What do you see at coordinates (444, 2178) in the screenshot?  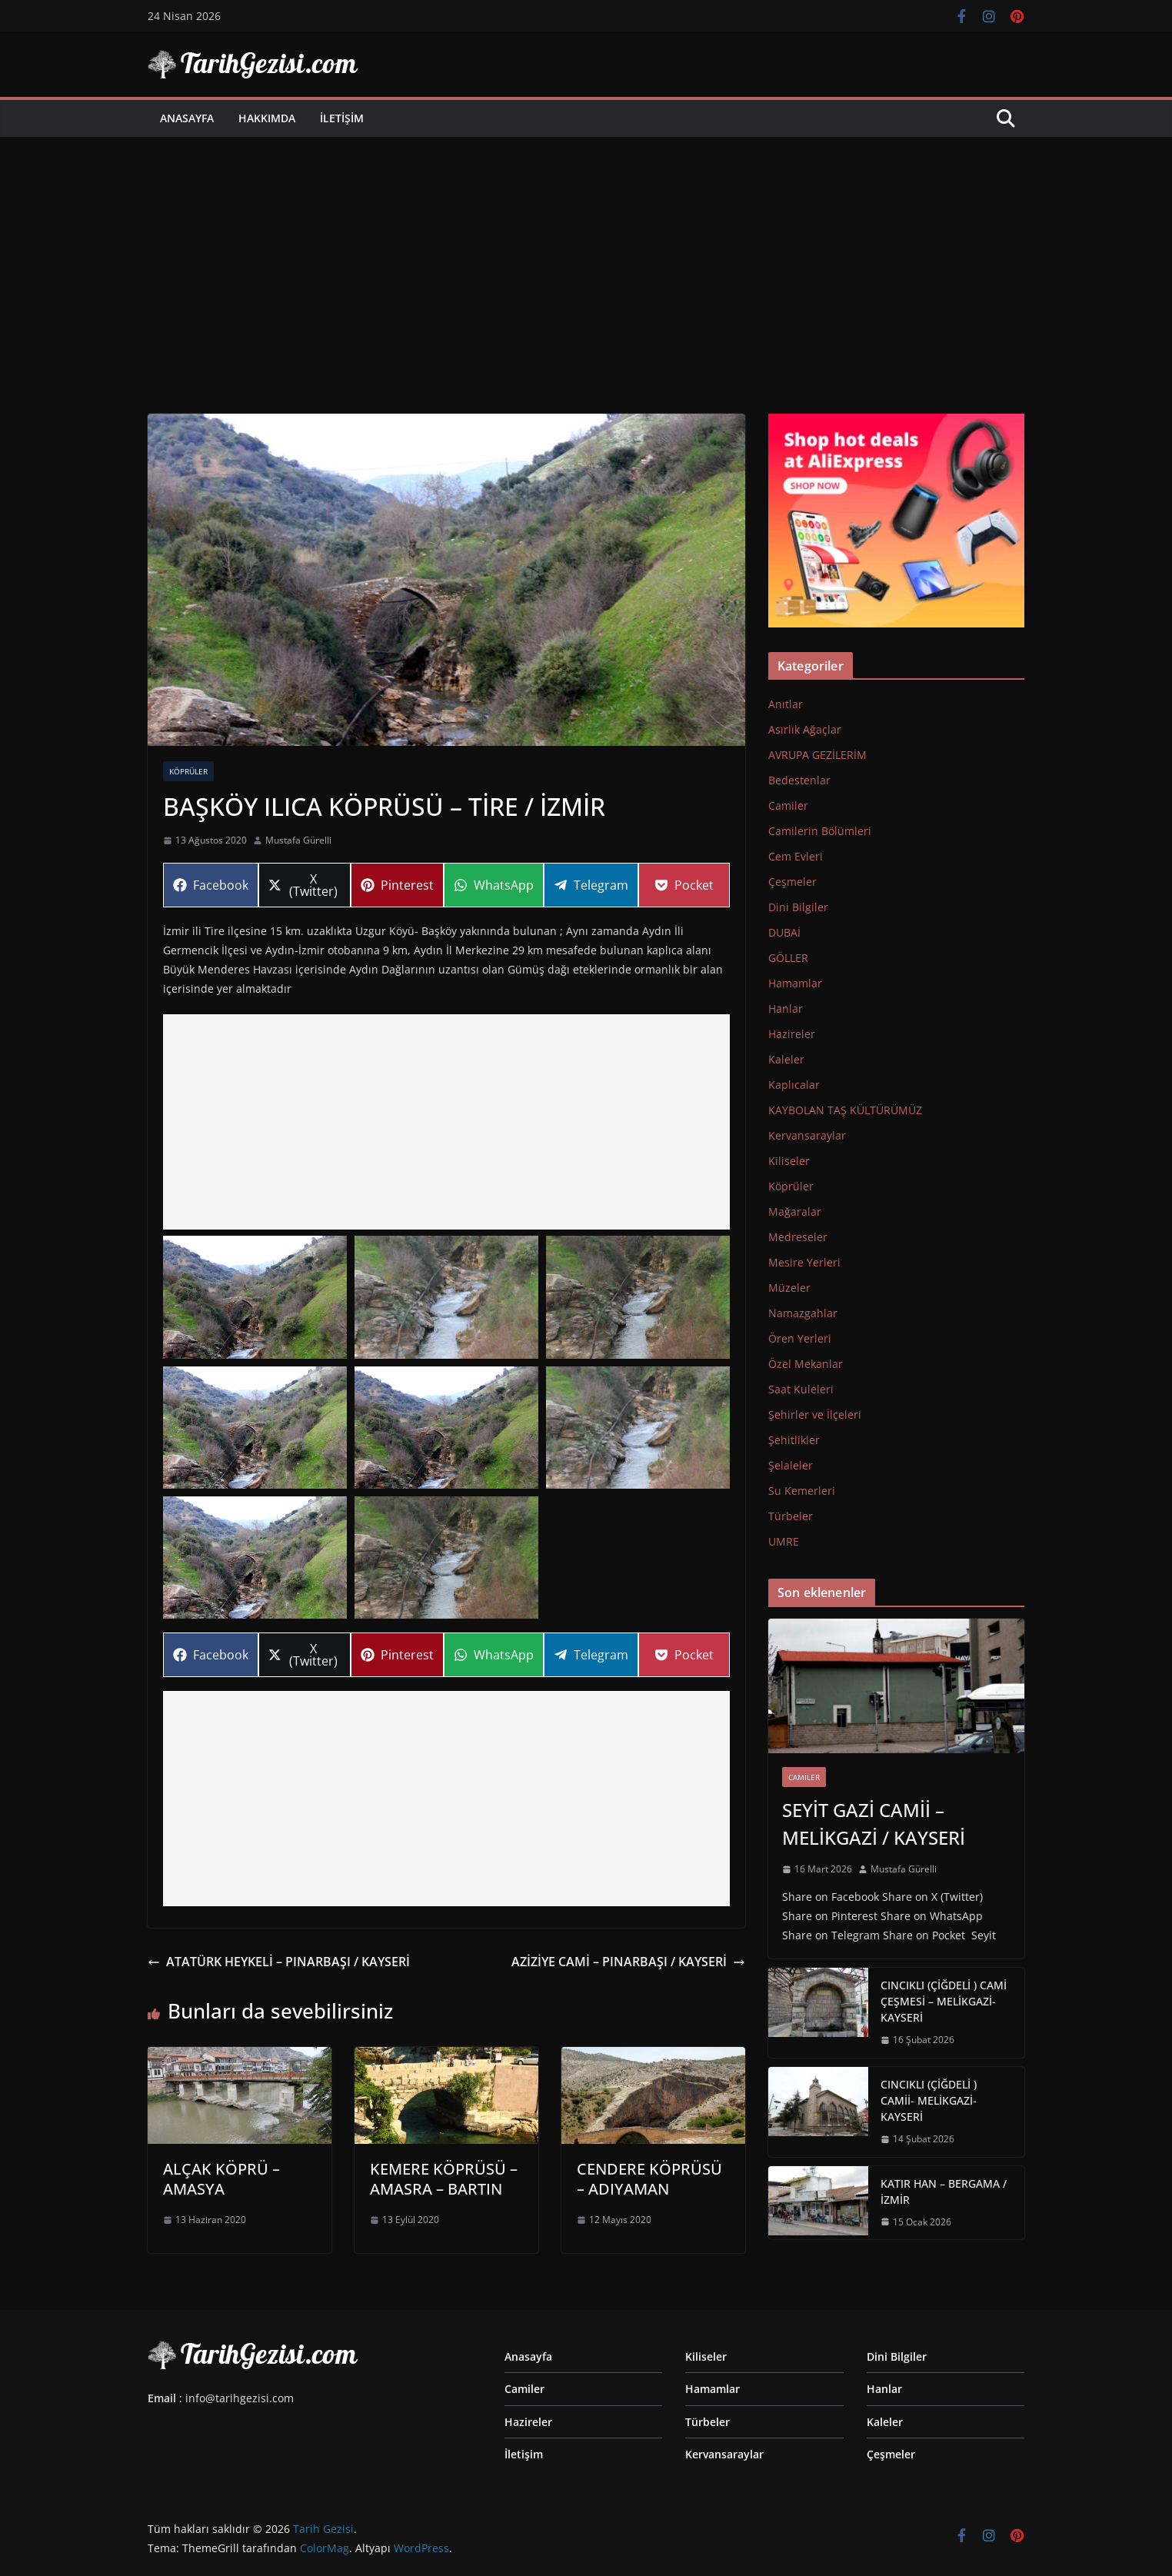 I see `KEMERE KÖPRÜSÜ – AMASRA – BARTIN` at bounding box center [444, 2178].